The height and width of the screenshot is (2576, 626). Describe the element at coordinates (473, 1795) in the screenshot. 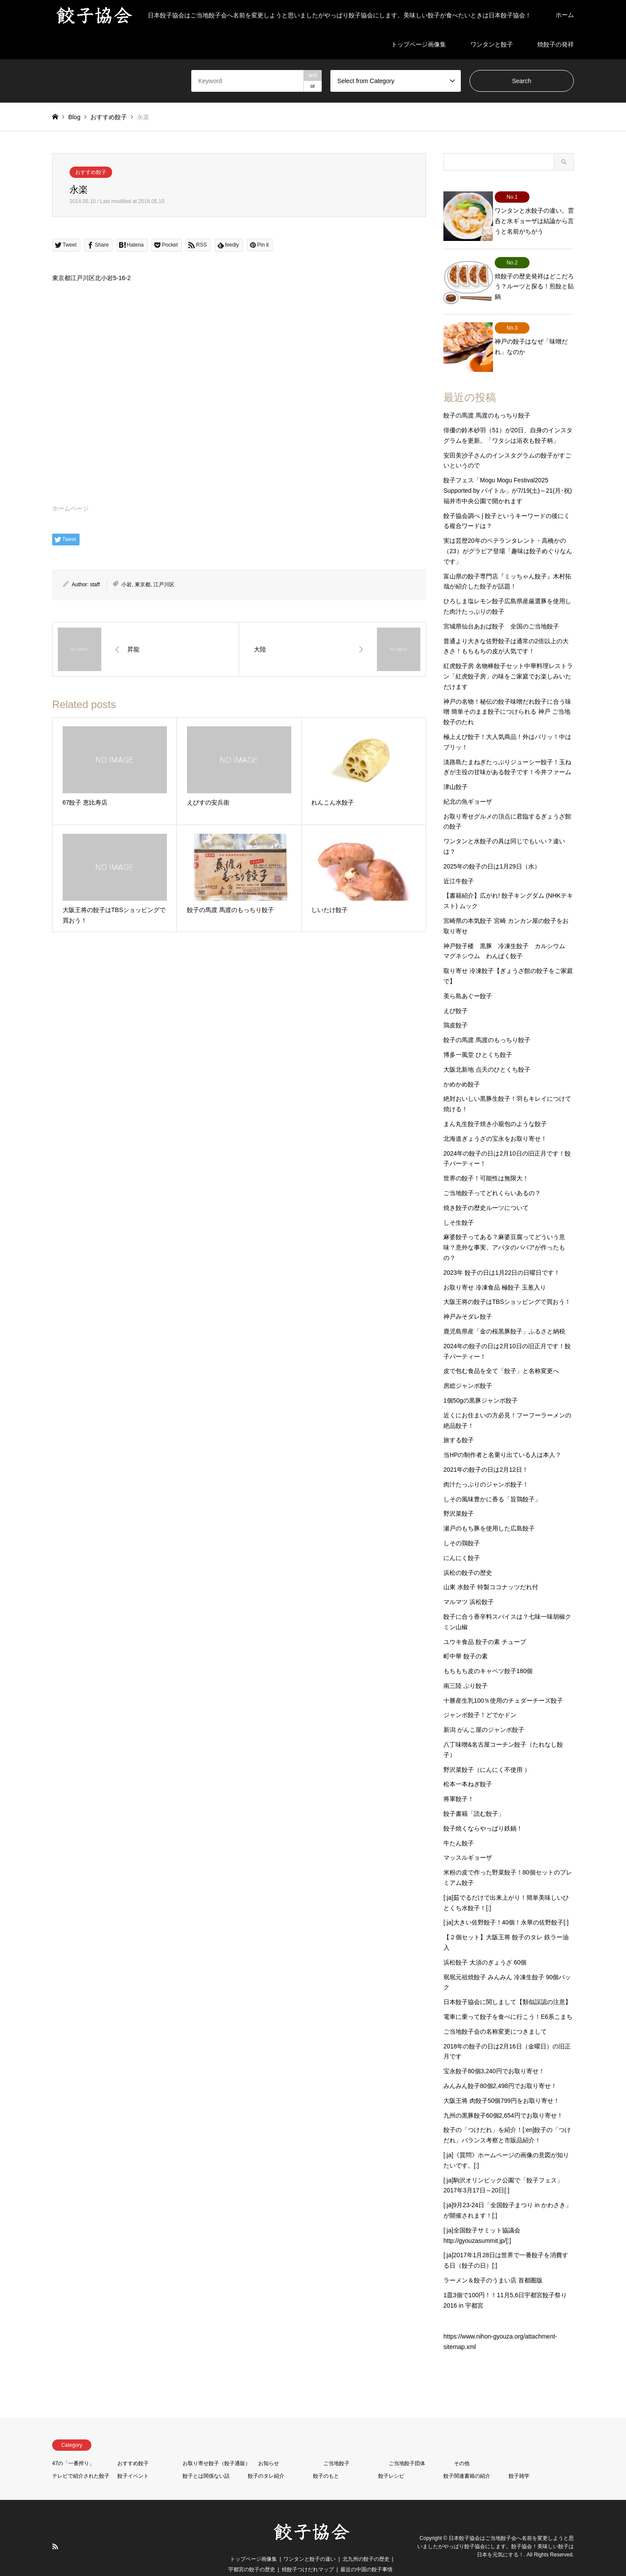

I see `餃子書籍「読む餃子」` at that location.